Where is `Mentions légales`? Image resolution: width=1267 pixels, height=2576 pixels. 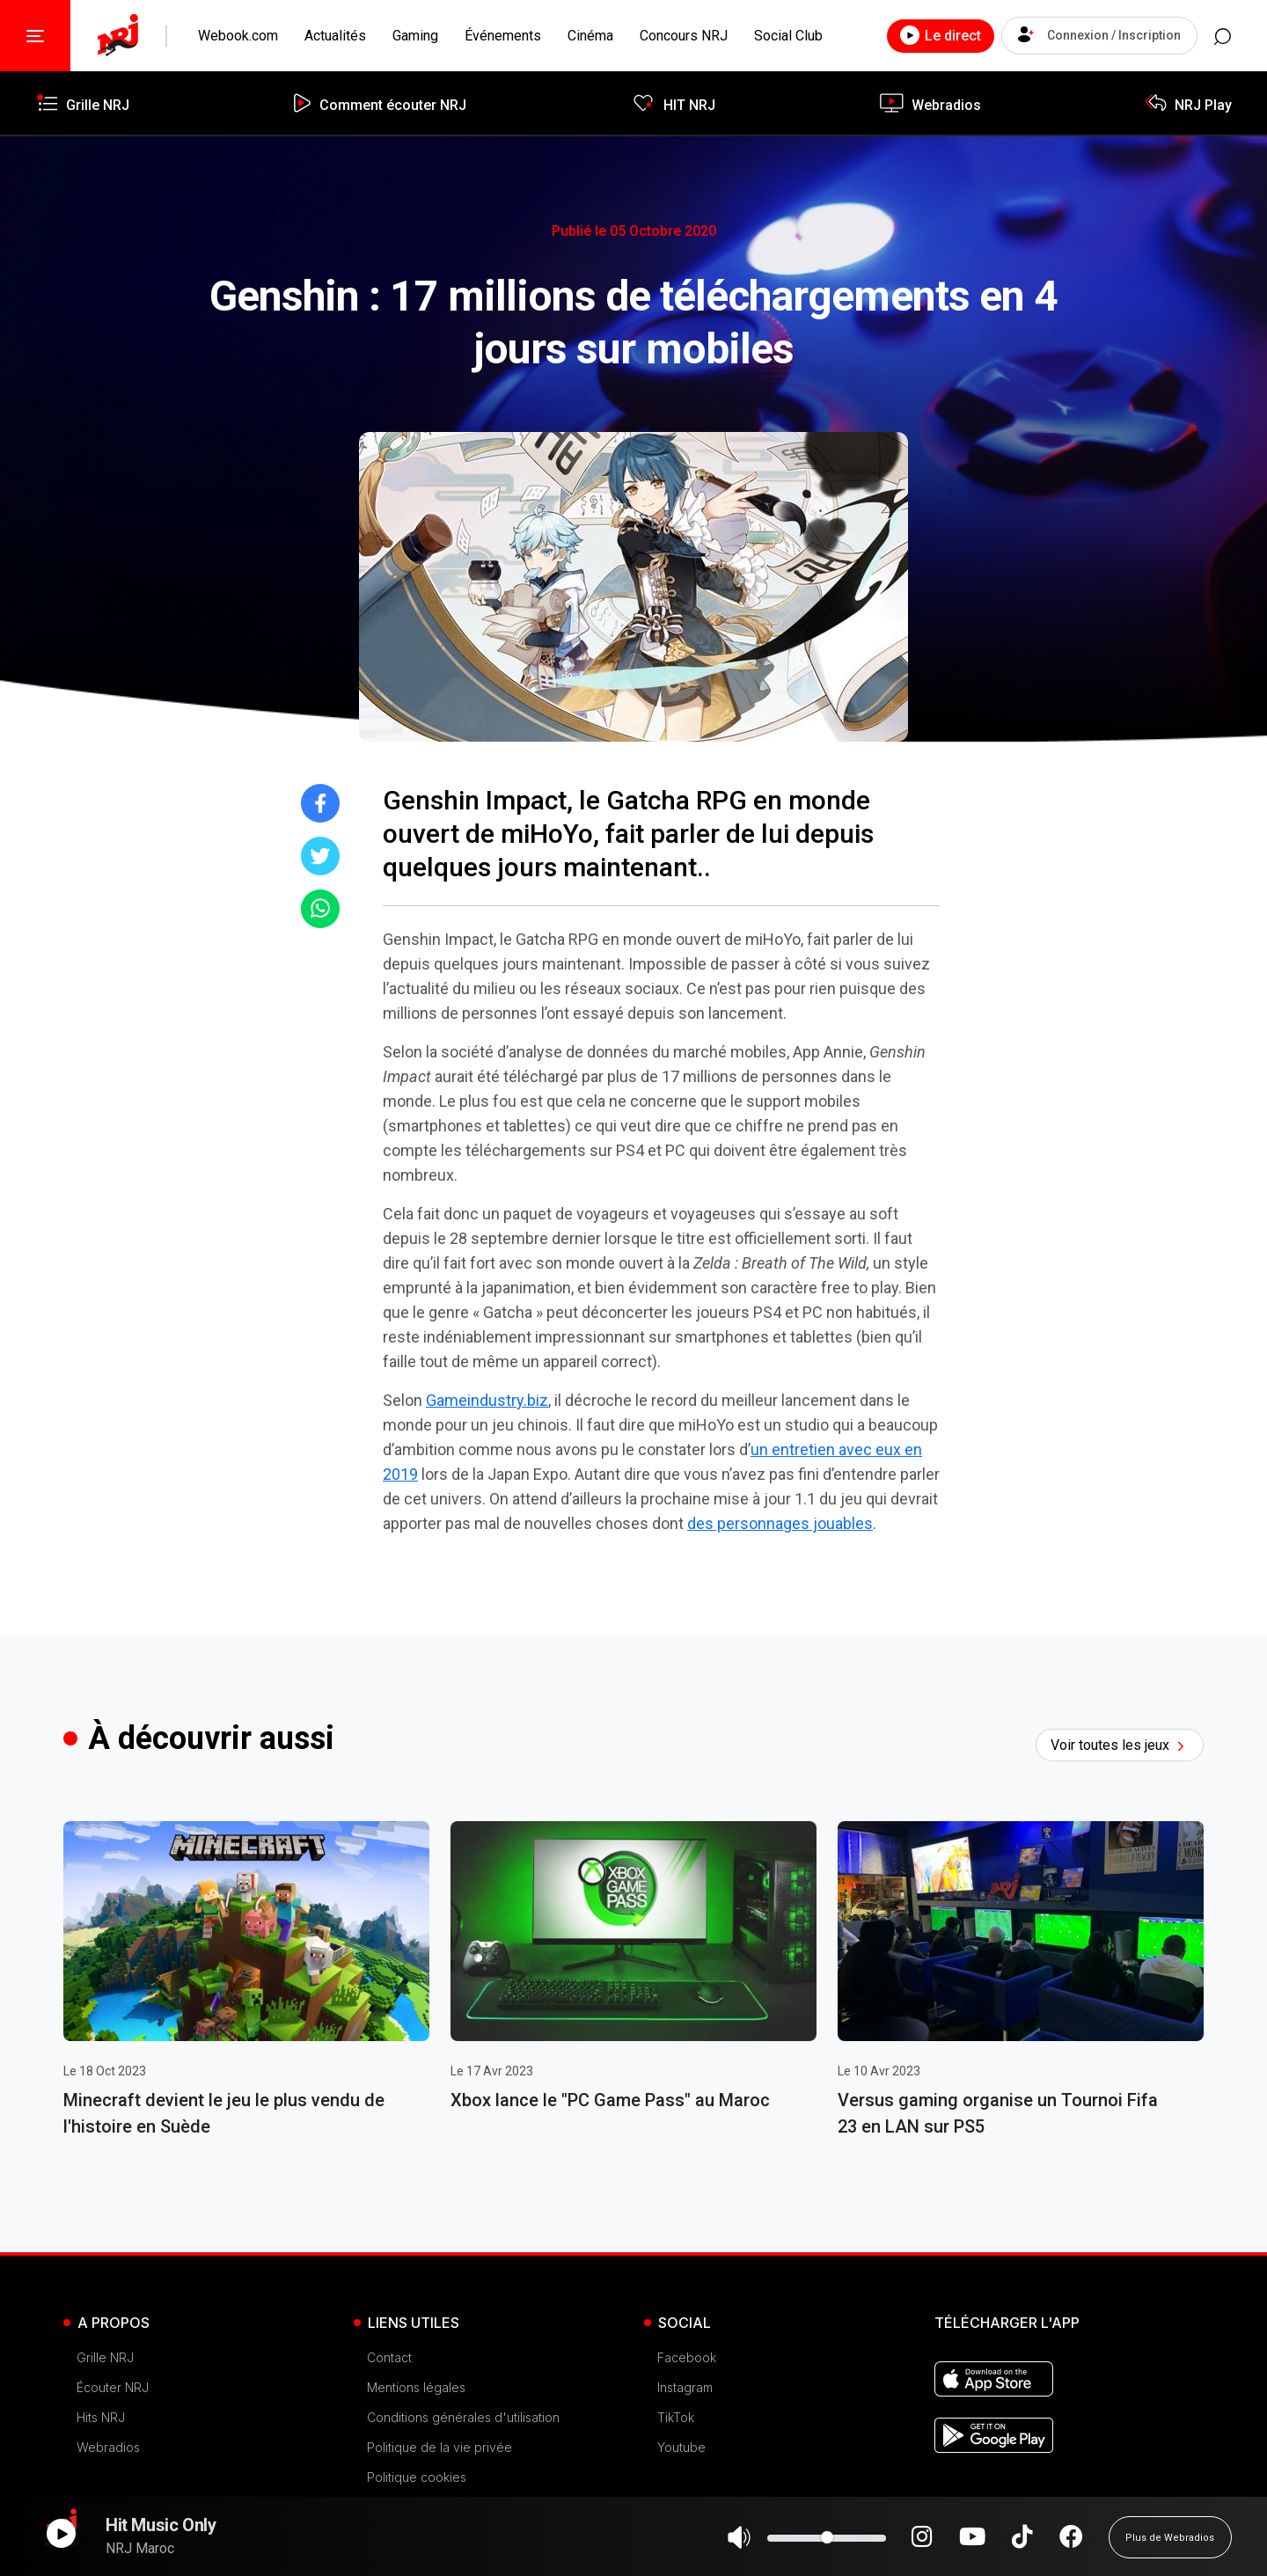
Mentions légales is located at coordinates (416, 2387).